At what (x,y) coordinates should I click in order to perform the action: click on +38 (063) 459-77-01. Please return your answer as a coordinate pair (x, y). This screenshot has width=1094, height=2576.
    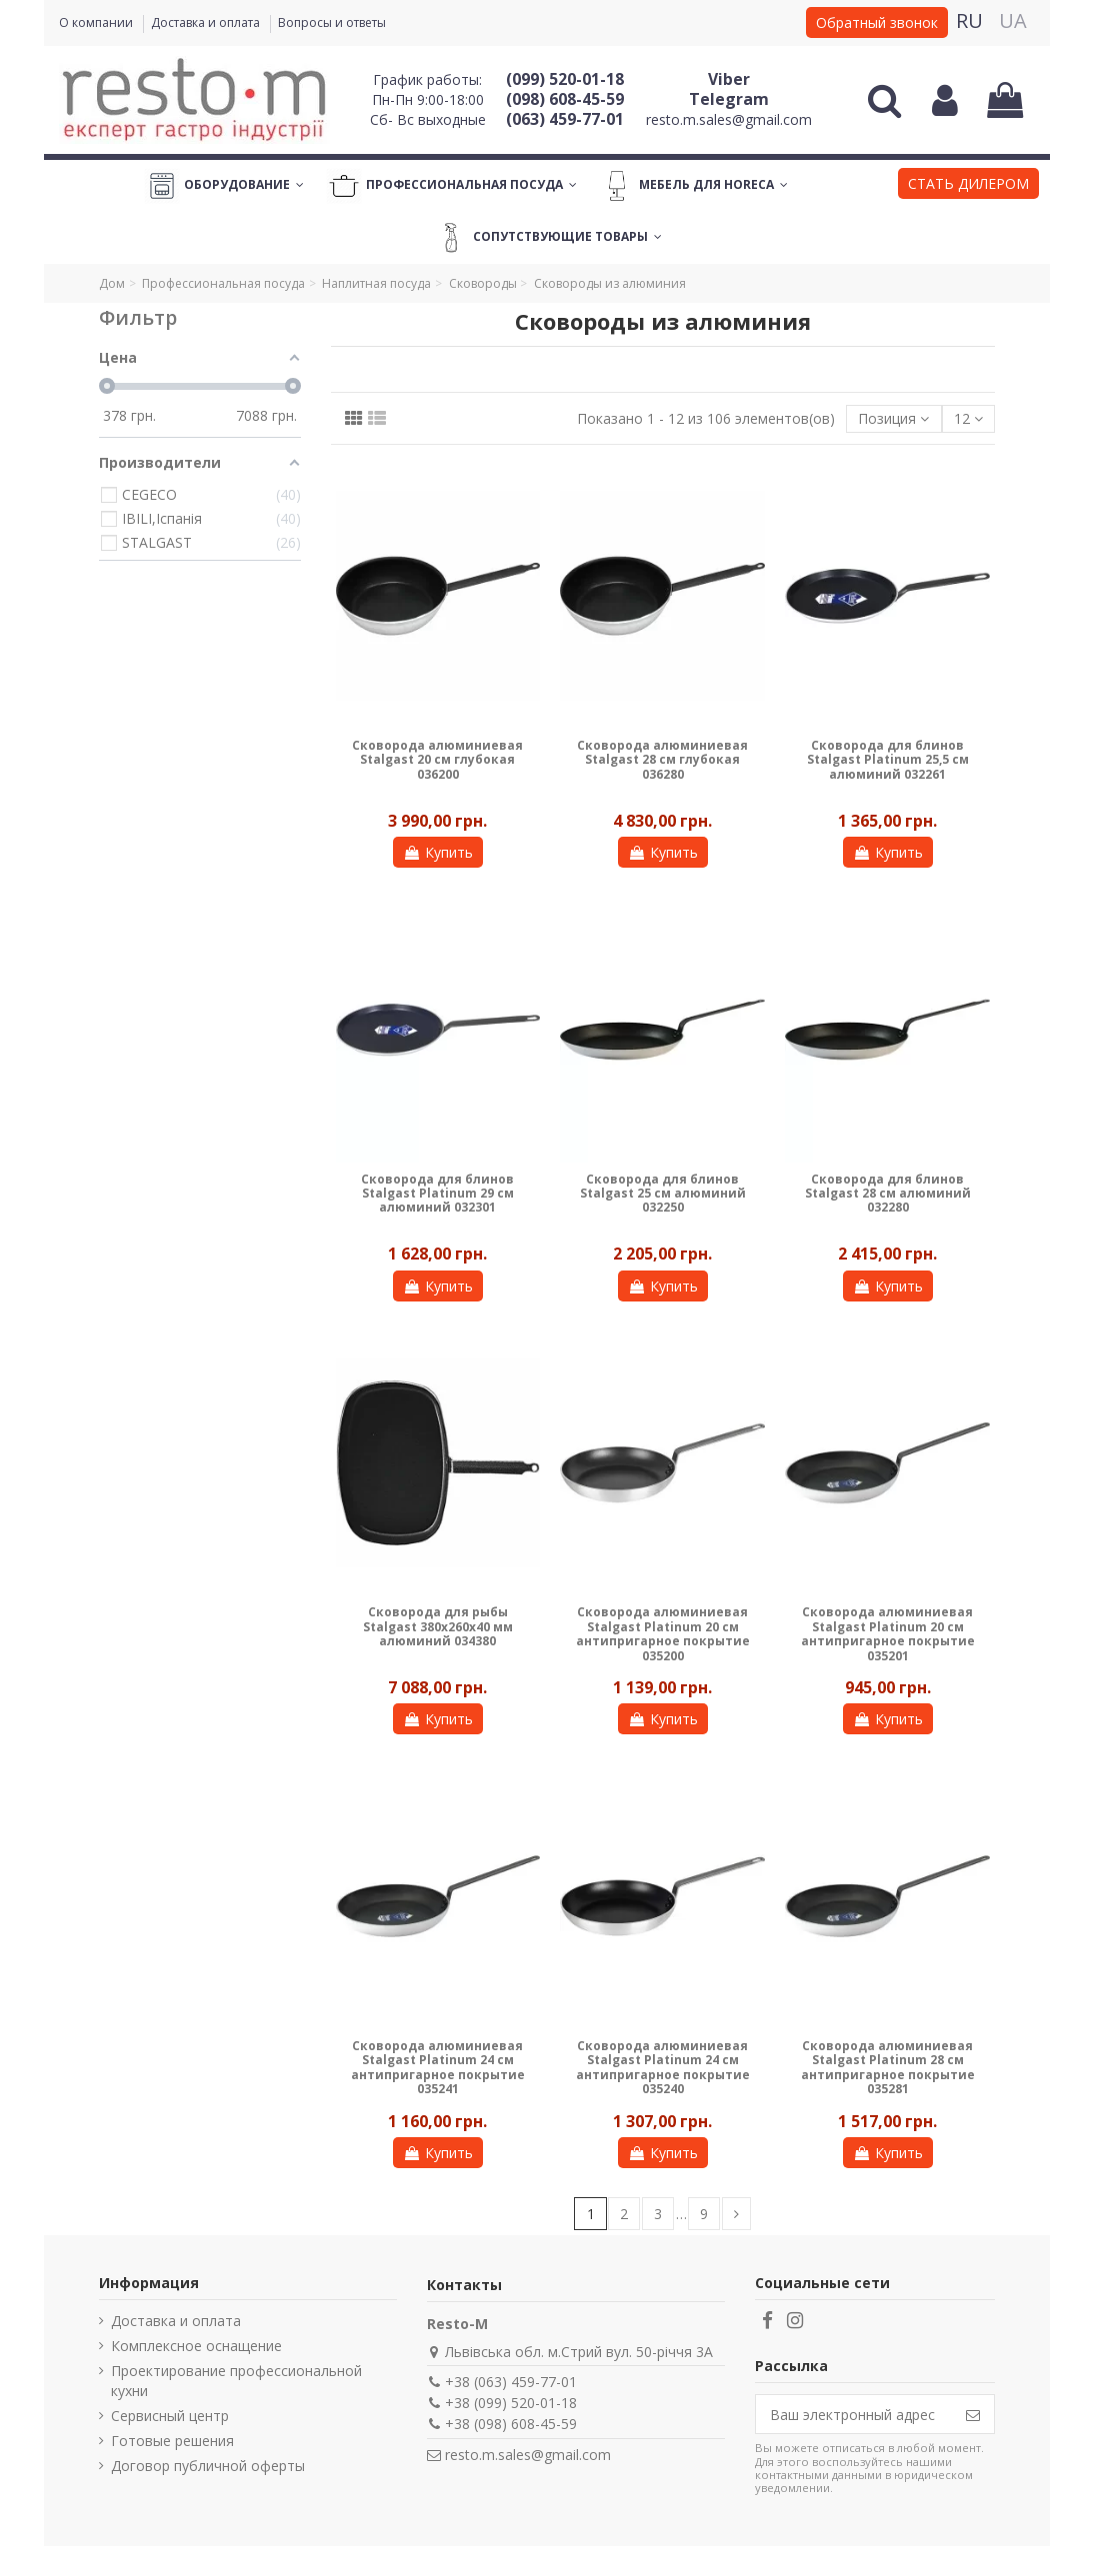
    Looking at the image, I should click on (511, 2381).